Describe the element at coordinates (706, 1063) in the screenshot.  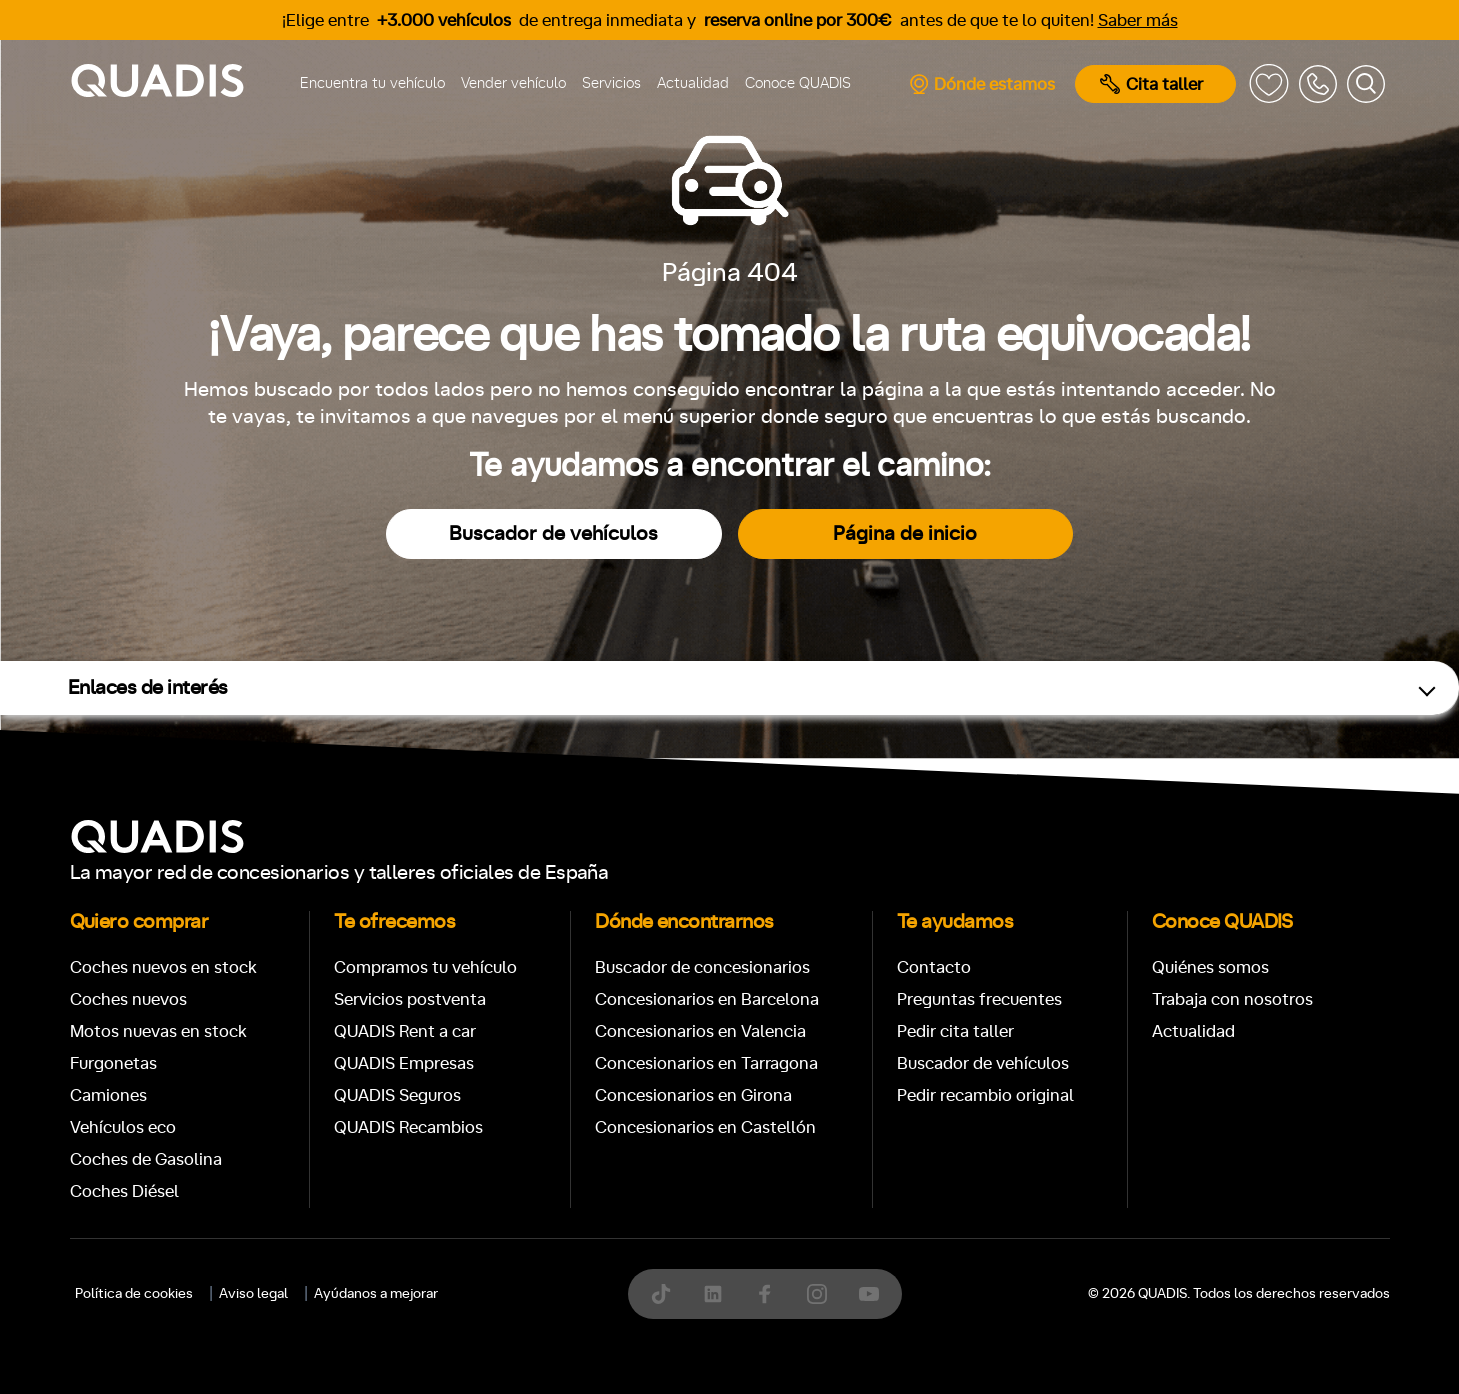
I see `Concesionarios en Tarragona` at that location.